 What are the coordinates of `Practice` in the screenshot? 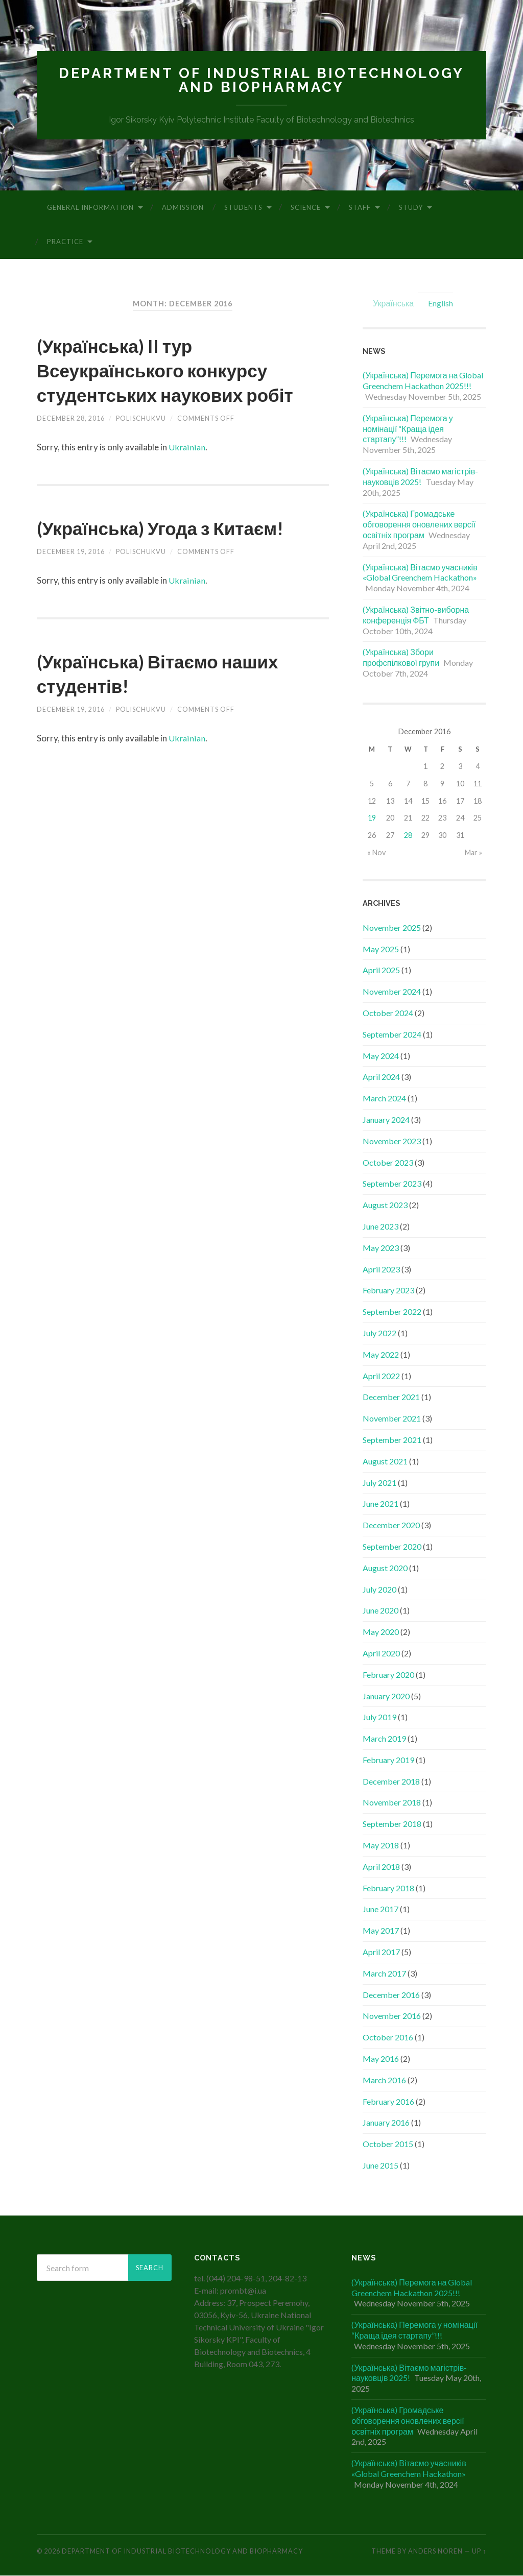 It's located at (65, 242).